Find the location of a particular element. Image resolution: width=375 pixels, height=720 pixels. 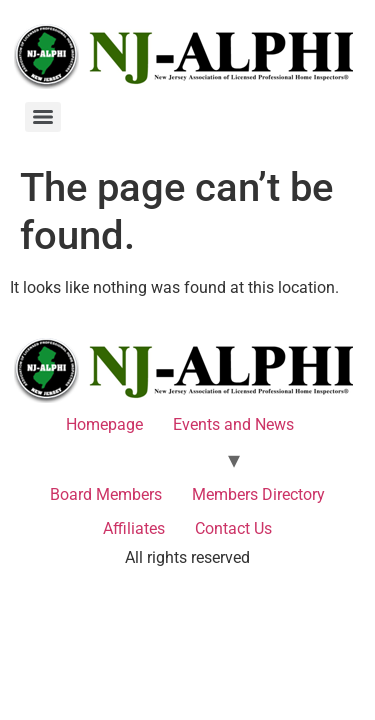

Members Directory is located at coordinates (258, 494).